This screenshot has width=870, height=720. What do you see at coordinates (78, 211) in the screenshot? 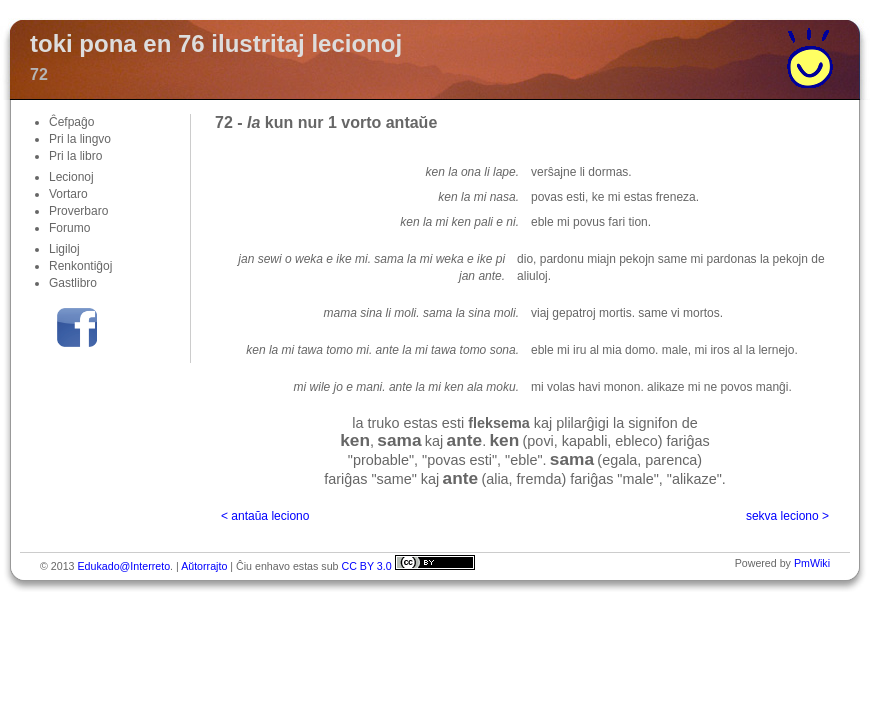
I see `Proverbaro` at bounding box center [78, 211].